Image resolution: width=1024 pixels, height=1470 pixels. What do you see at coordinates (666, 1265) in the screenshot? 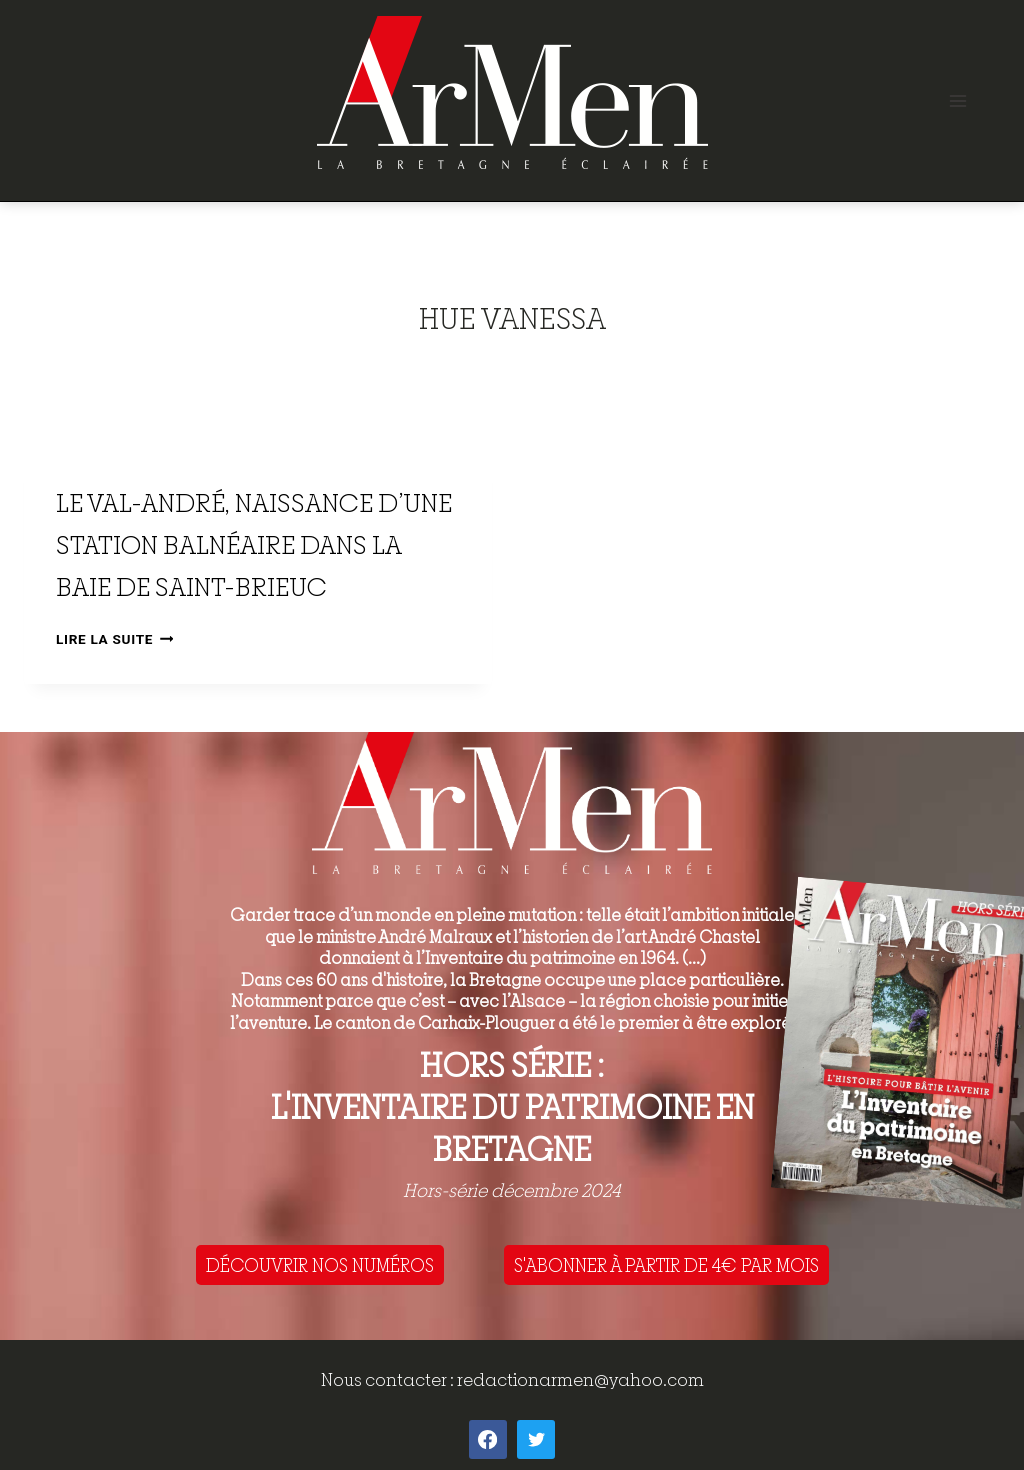
I see `S'ABONNER À PARTIR DE 4€ PAR MOIS` at bounding box center [666, 1265].